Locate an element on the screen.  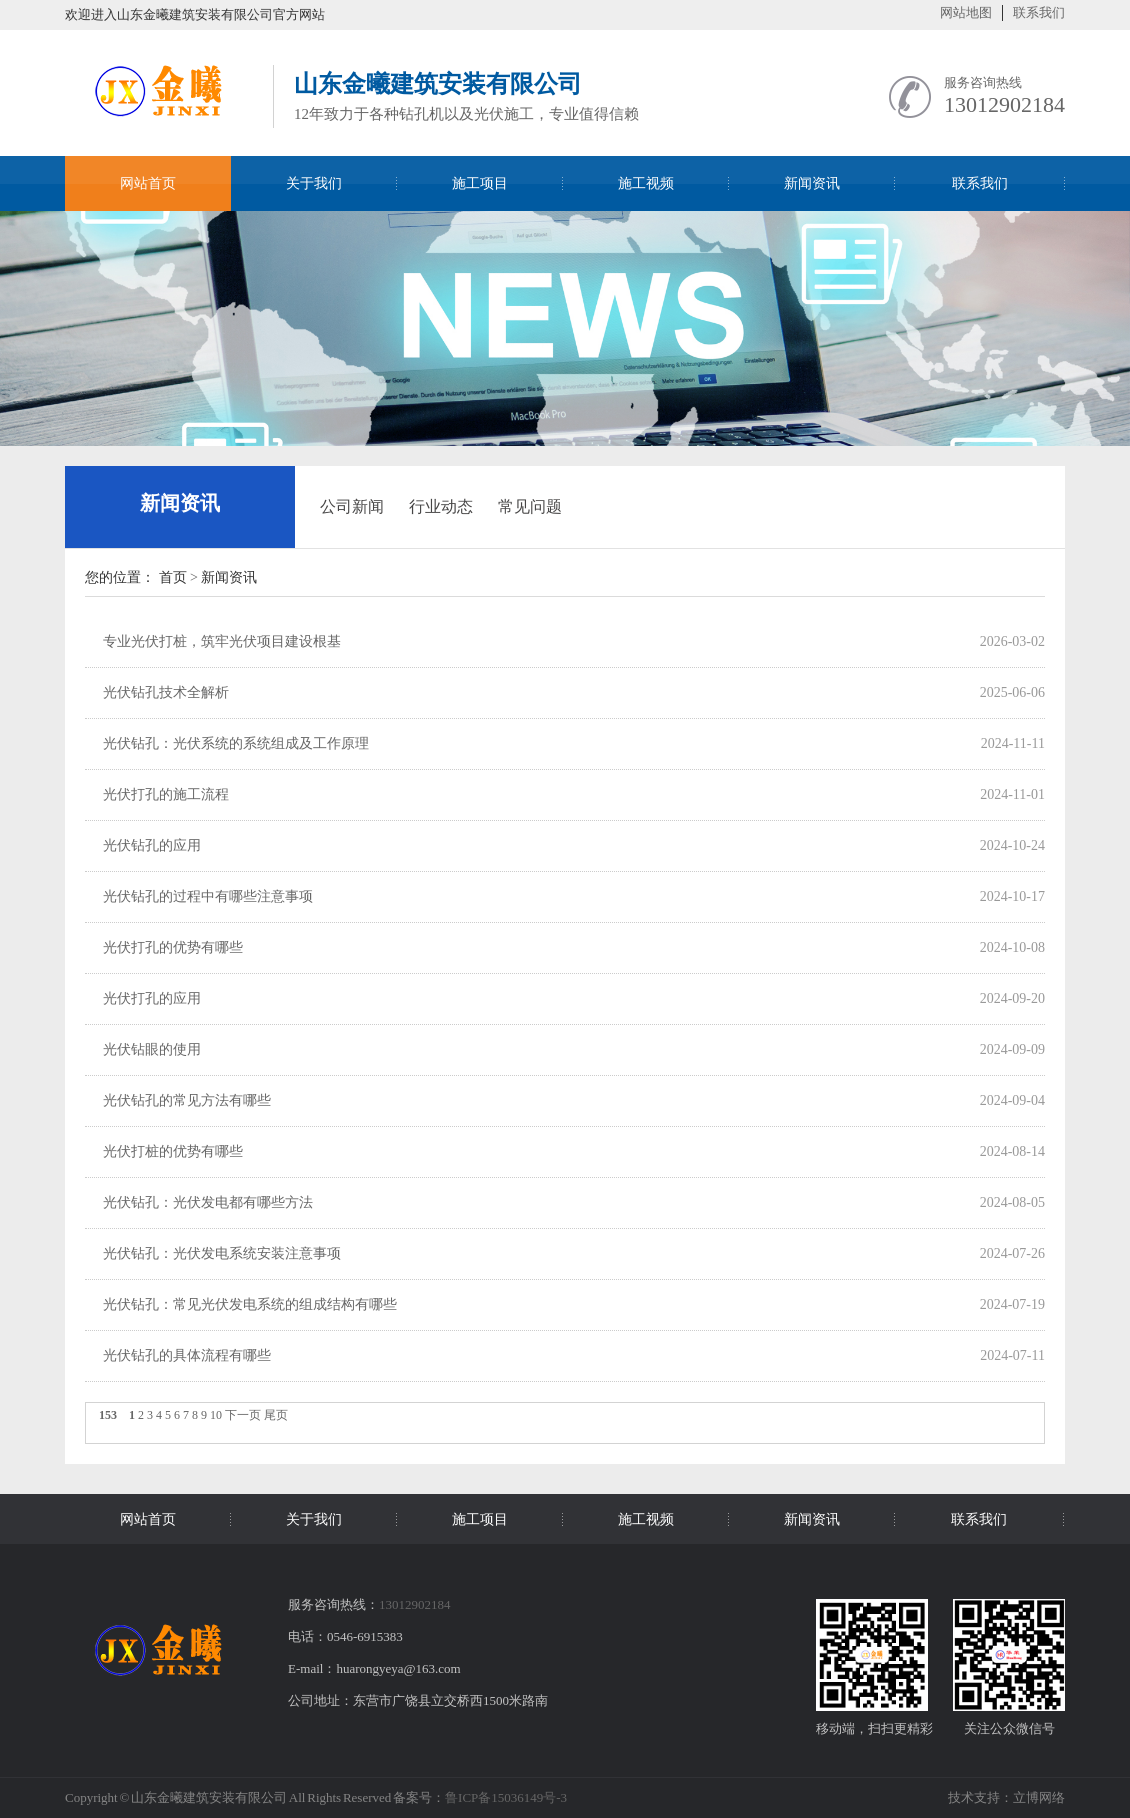
下一页 is located at coordinates (243, 1415).